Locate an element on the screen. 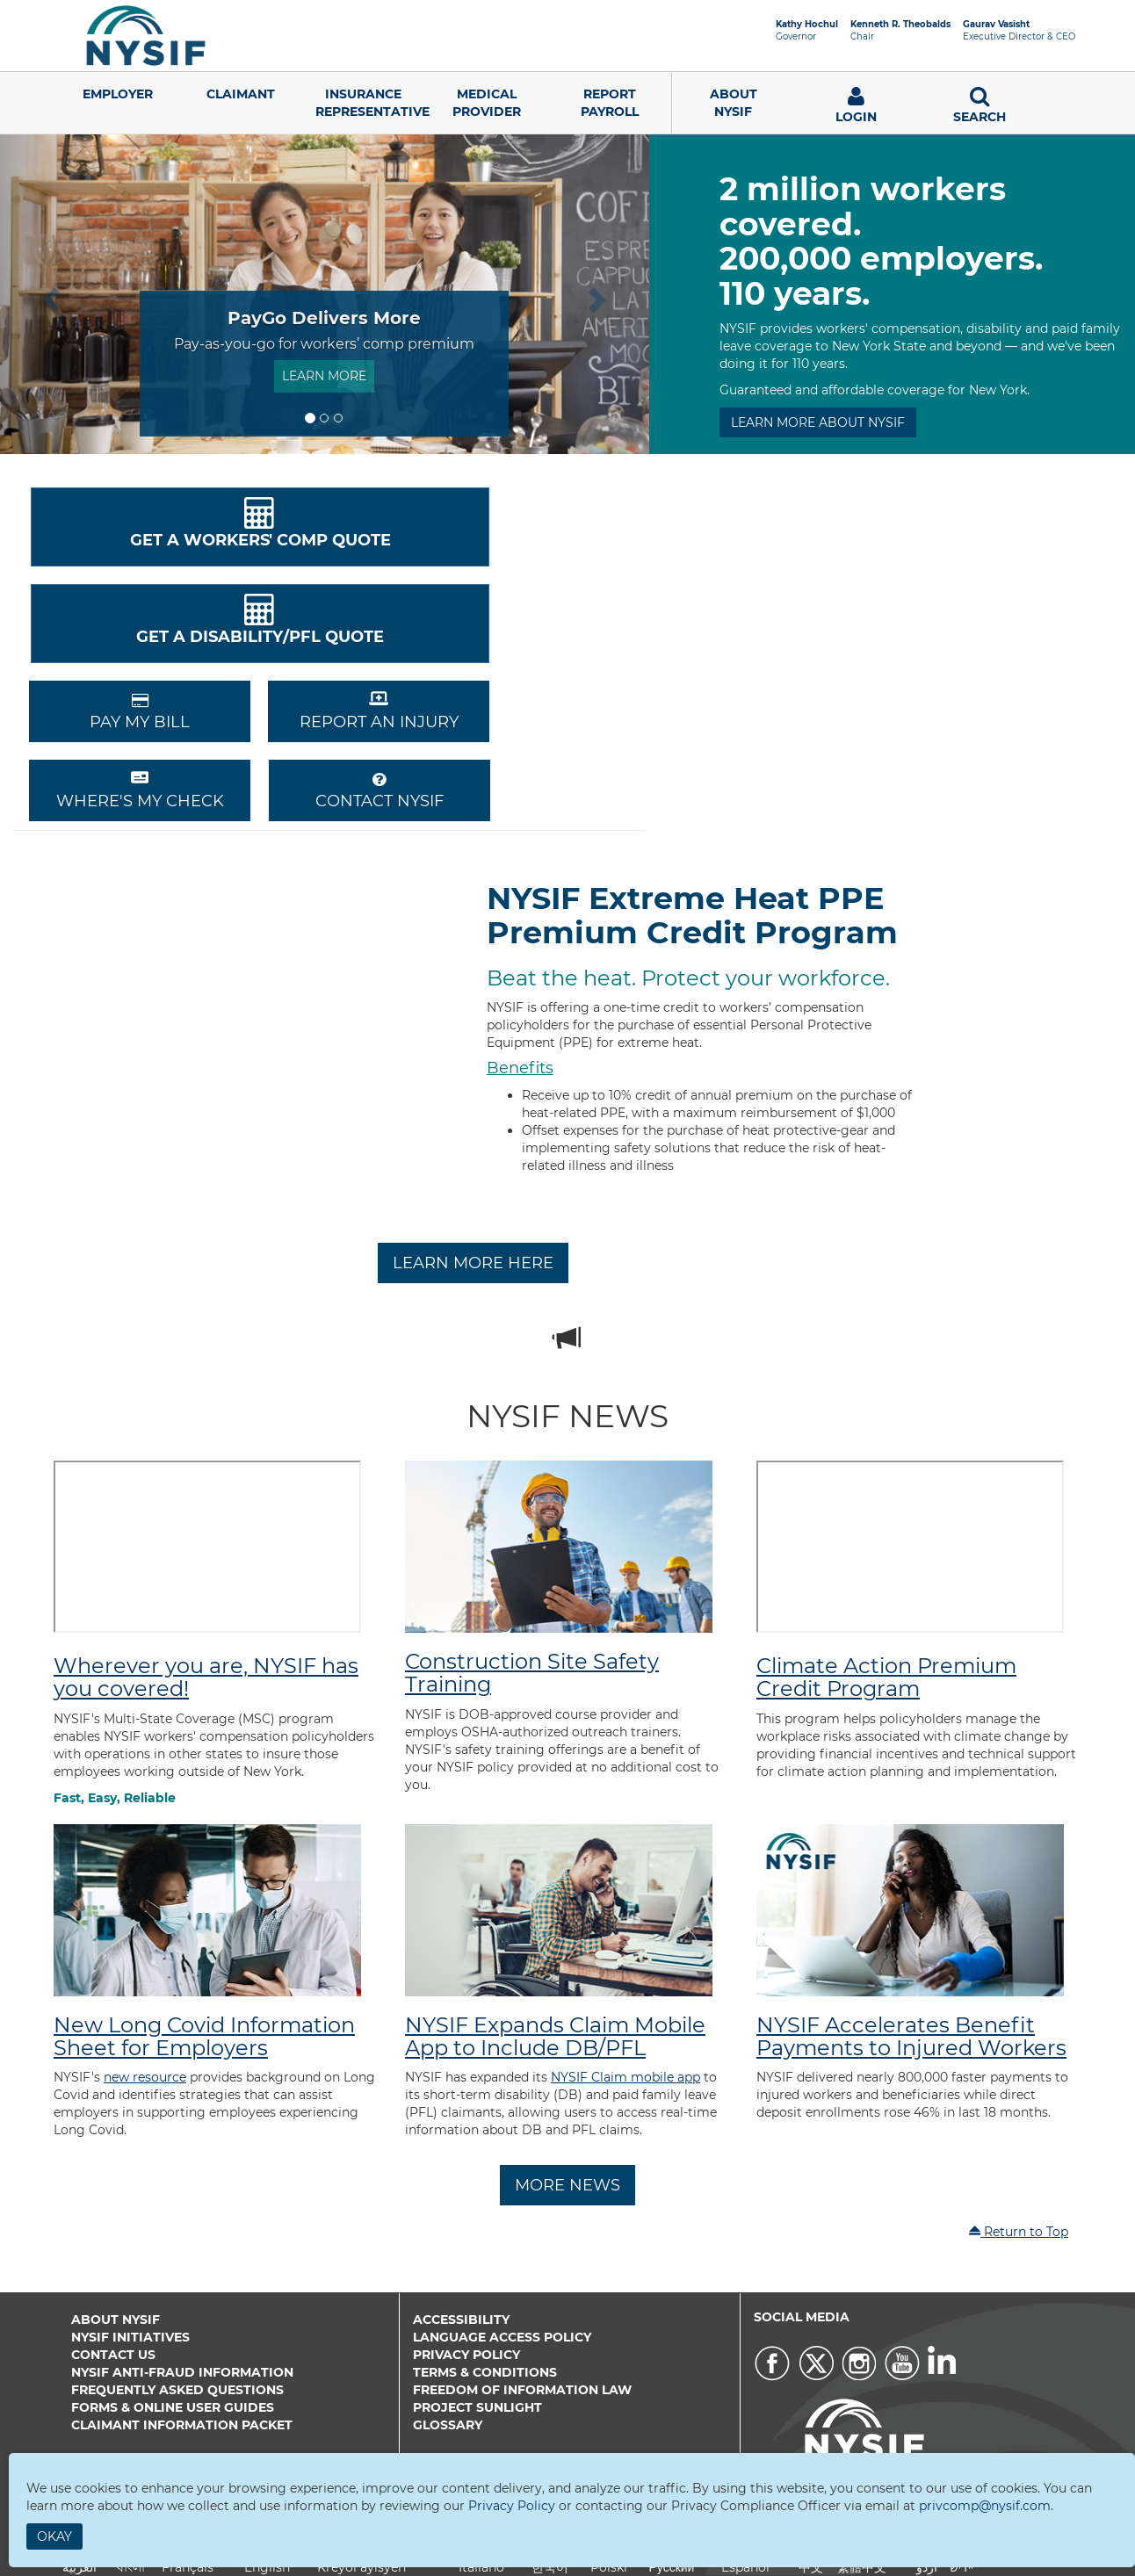 Image resolution: width=1135 pixels, height=2576 pixels. Okay is located at coordinates (54, 2536).